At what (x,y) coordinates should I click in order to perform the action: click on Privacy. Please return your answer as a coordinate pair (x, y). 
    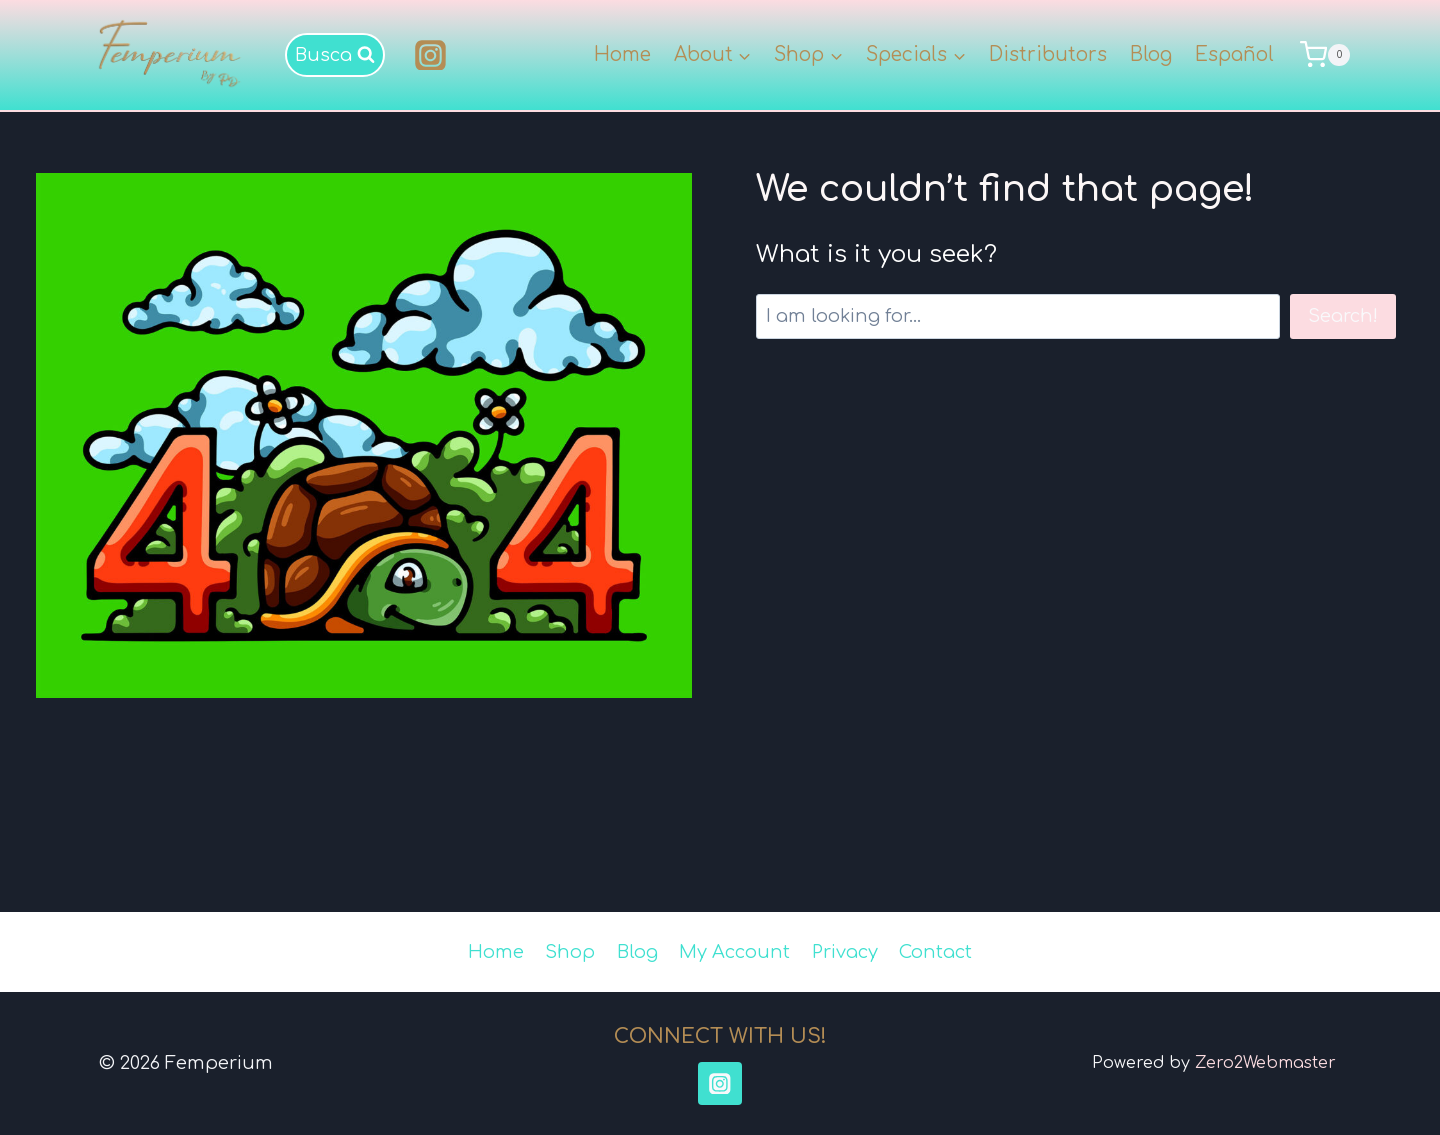
    Looking at the image, I should click on (845, 952).